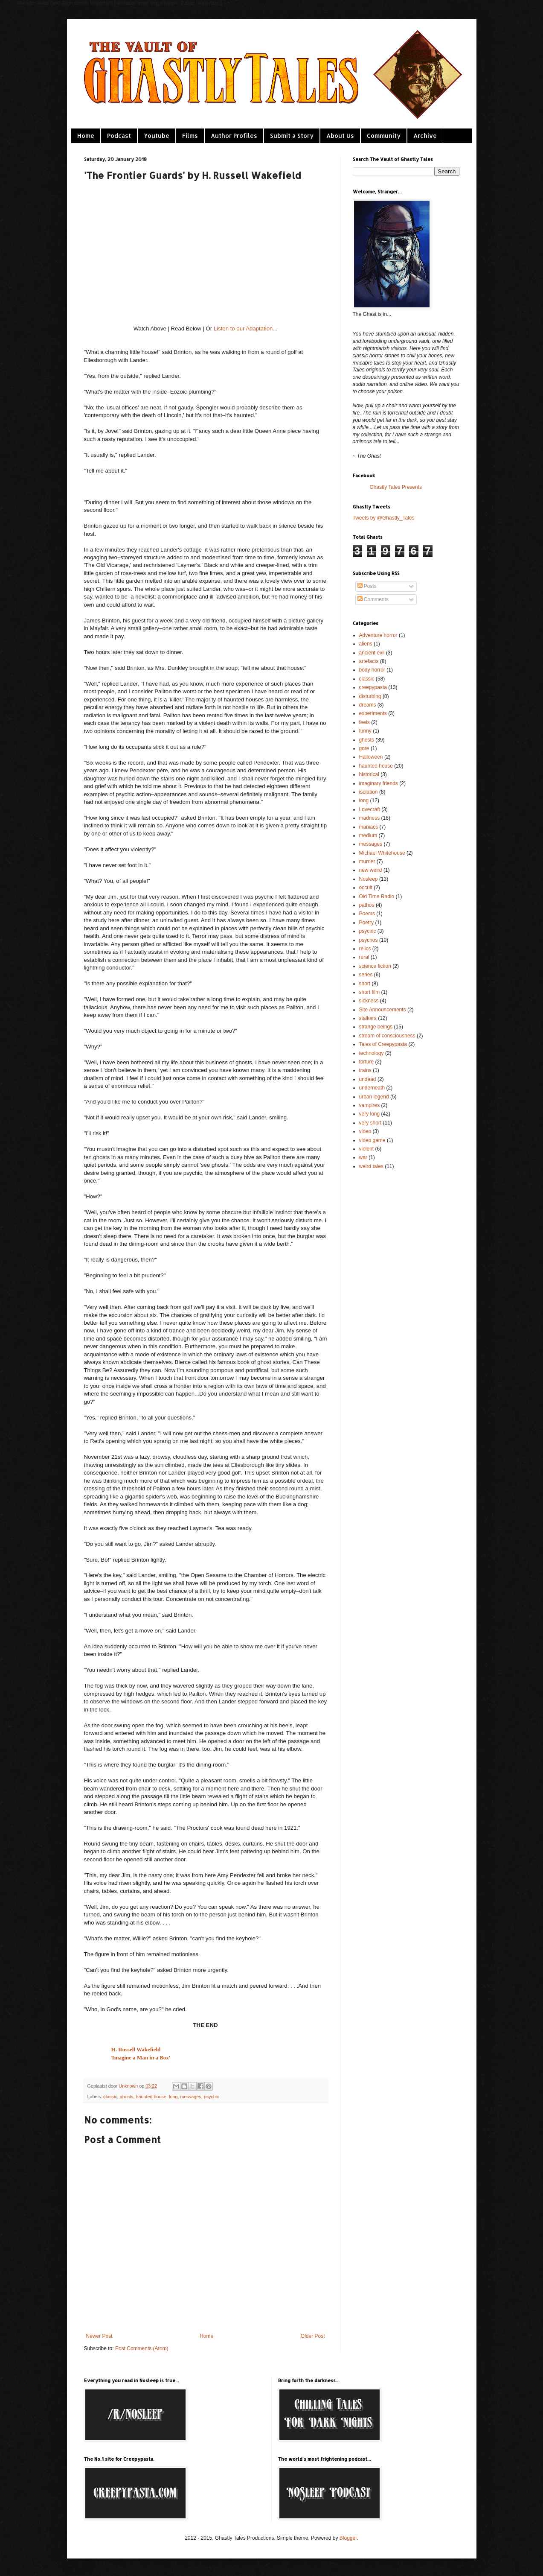 This screenshot has height=2576, width=543. I want to click on Archive, so click(425, 135).